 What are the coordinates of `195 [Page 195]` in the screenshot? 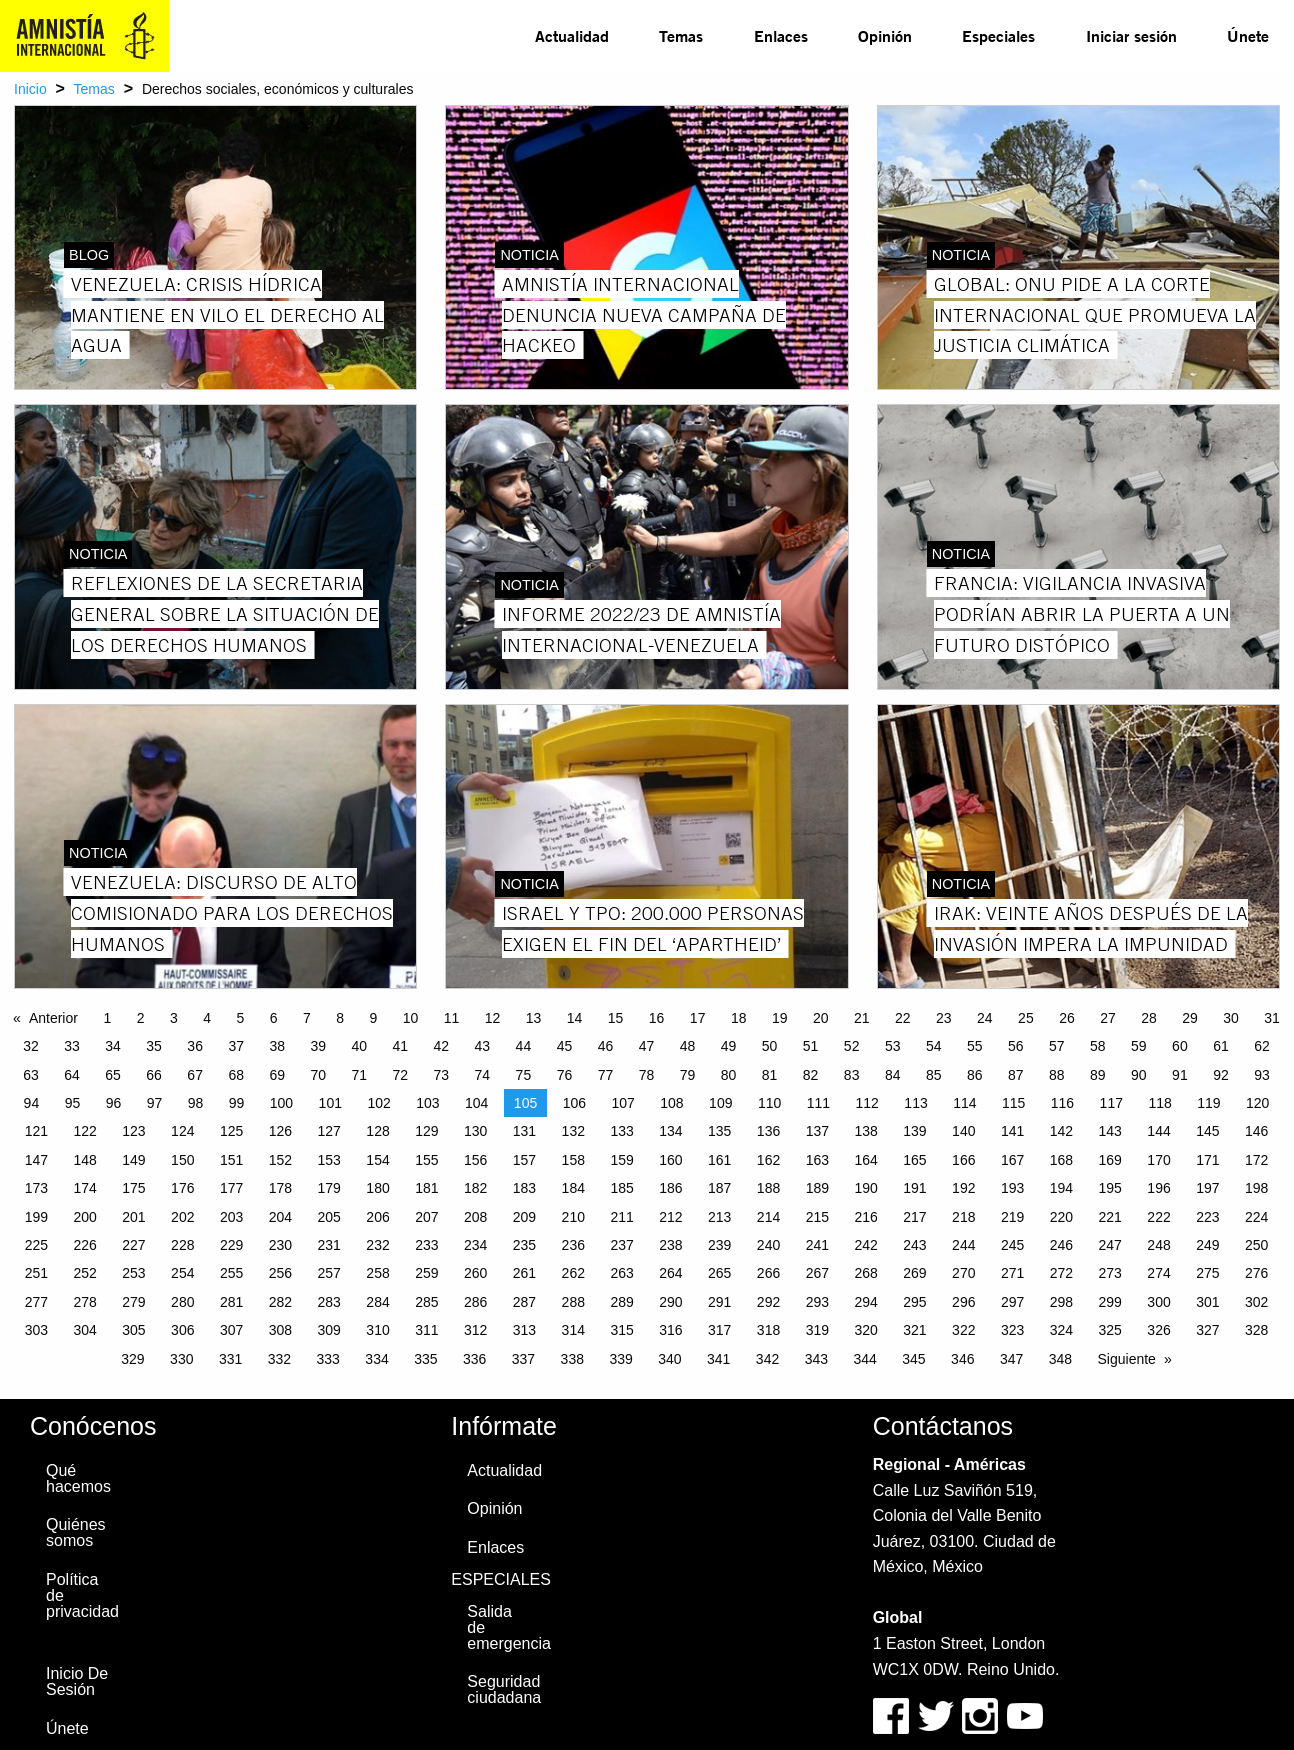 It's located at (1110, 1188).